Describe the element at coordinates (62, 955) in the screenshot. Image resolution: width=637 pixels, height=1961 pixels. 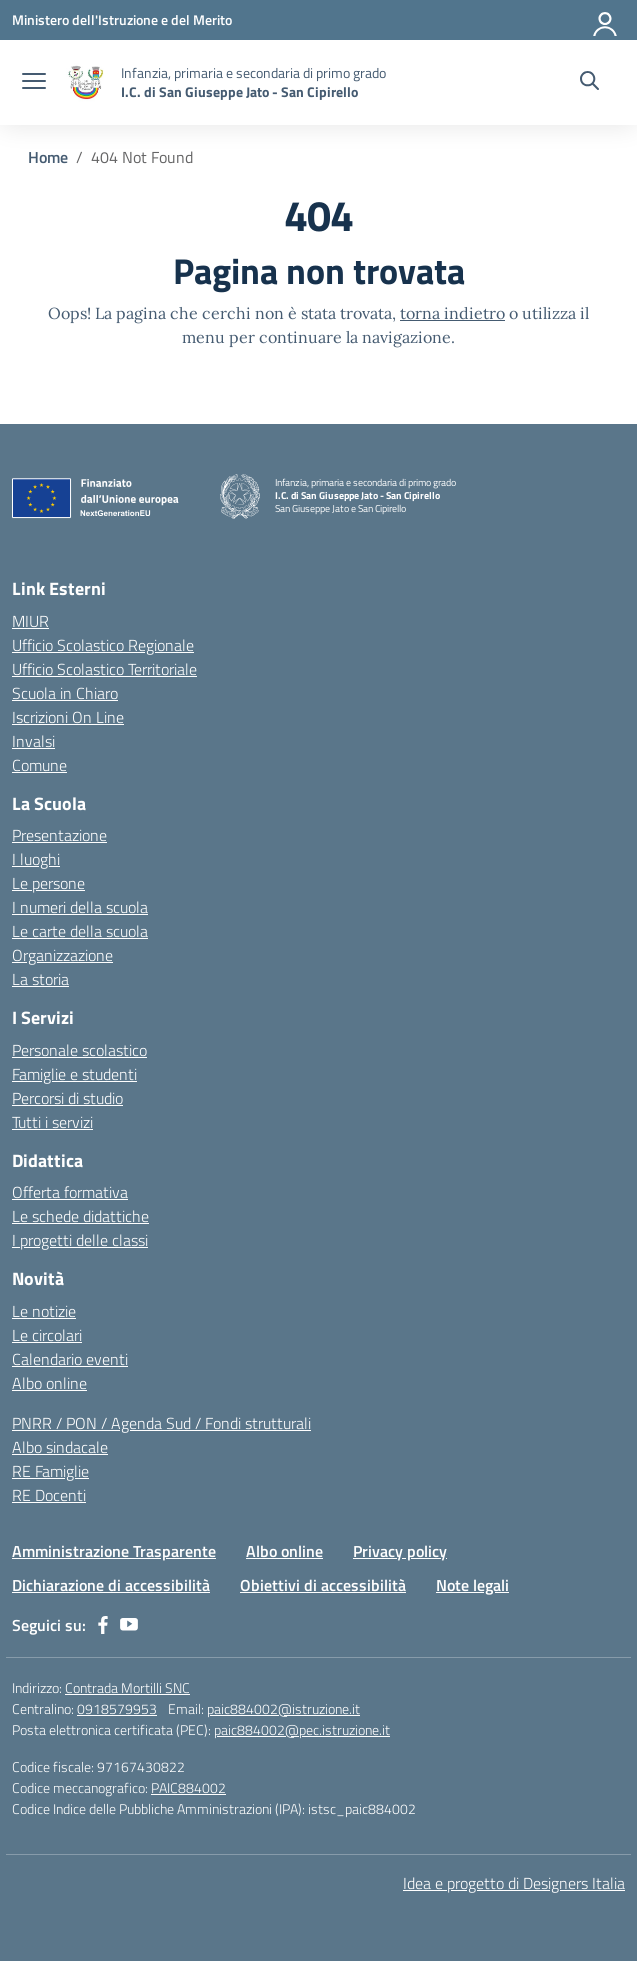
I see `Organizzazione` at that location.